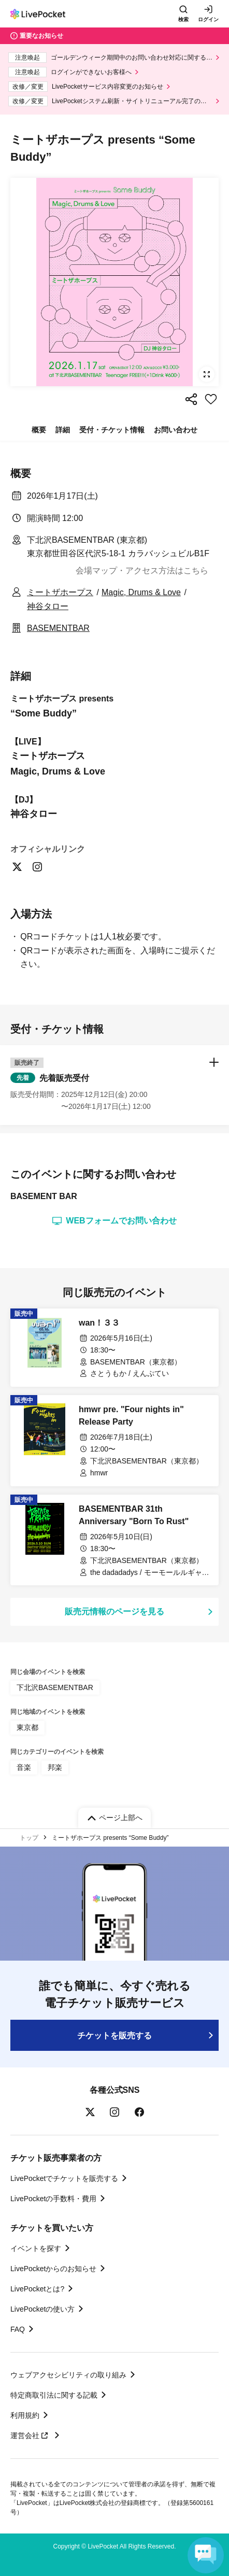  Describe the element at coordinates (47, 606) in the screenshot. I see `神谷タロー` at that location.